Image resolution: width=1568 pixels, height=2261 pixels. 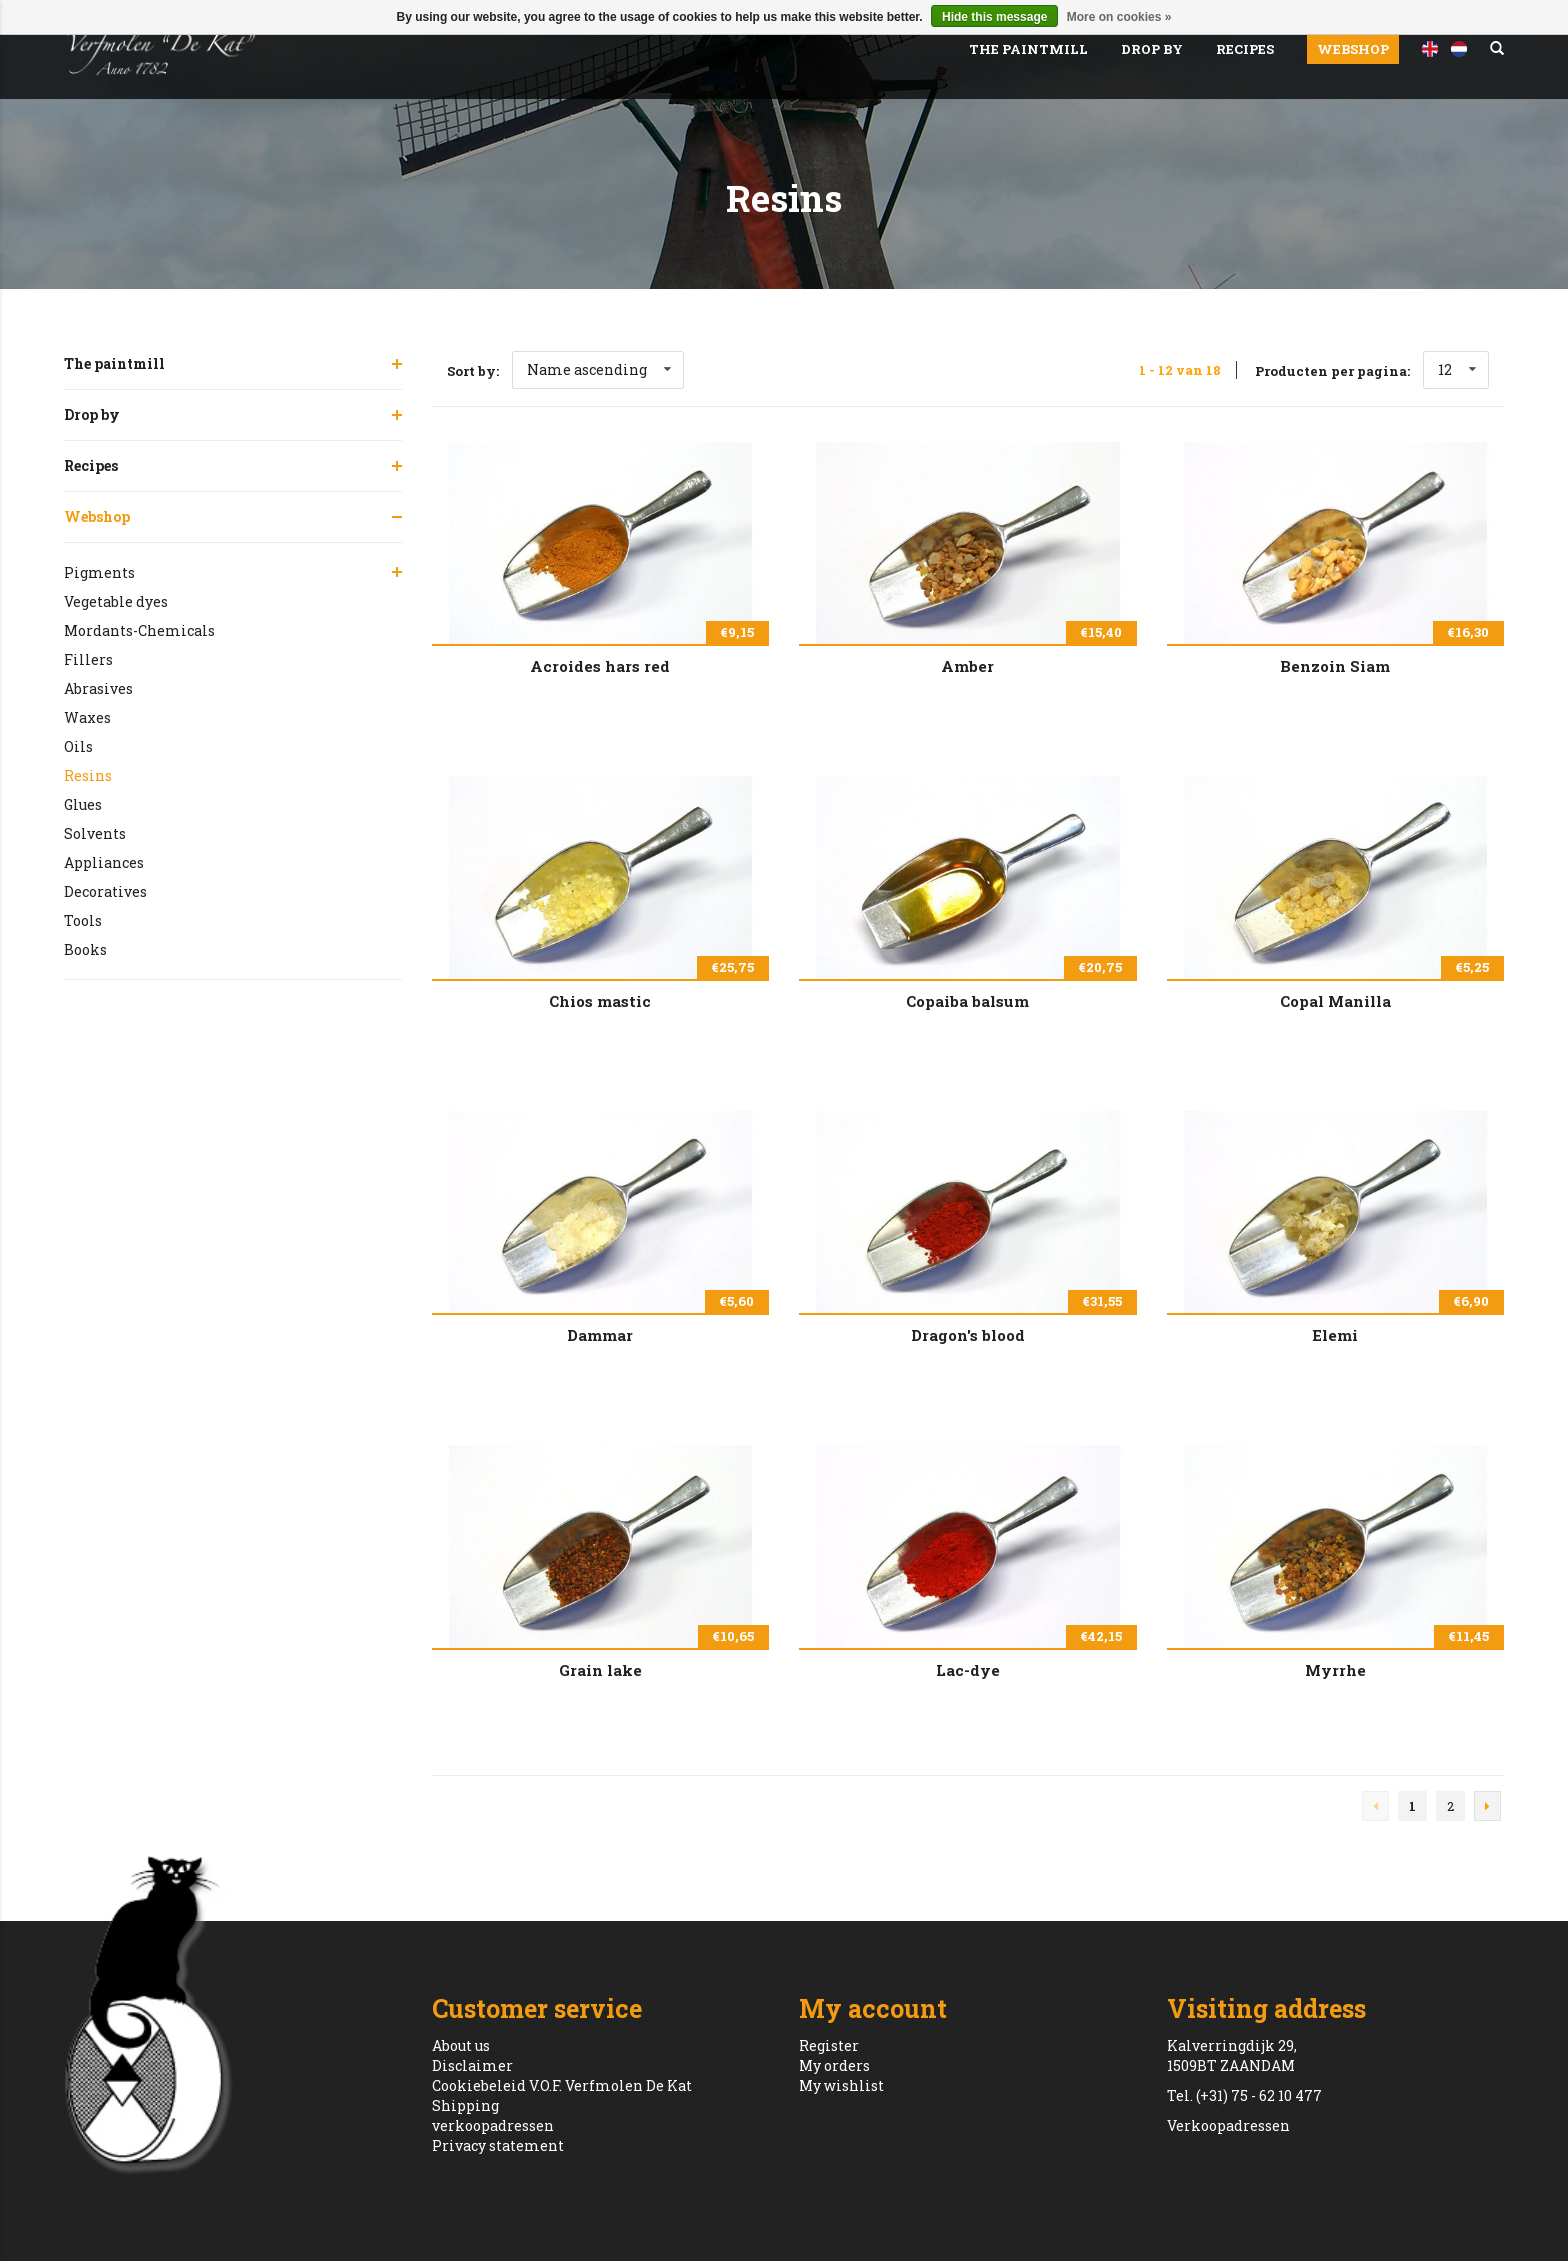 I want to click on Recipes, so click(x=1245, y=49).